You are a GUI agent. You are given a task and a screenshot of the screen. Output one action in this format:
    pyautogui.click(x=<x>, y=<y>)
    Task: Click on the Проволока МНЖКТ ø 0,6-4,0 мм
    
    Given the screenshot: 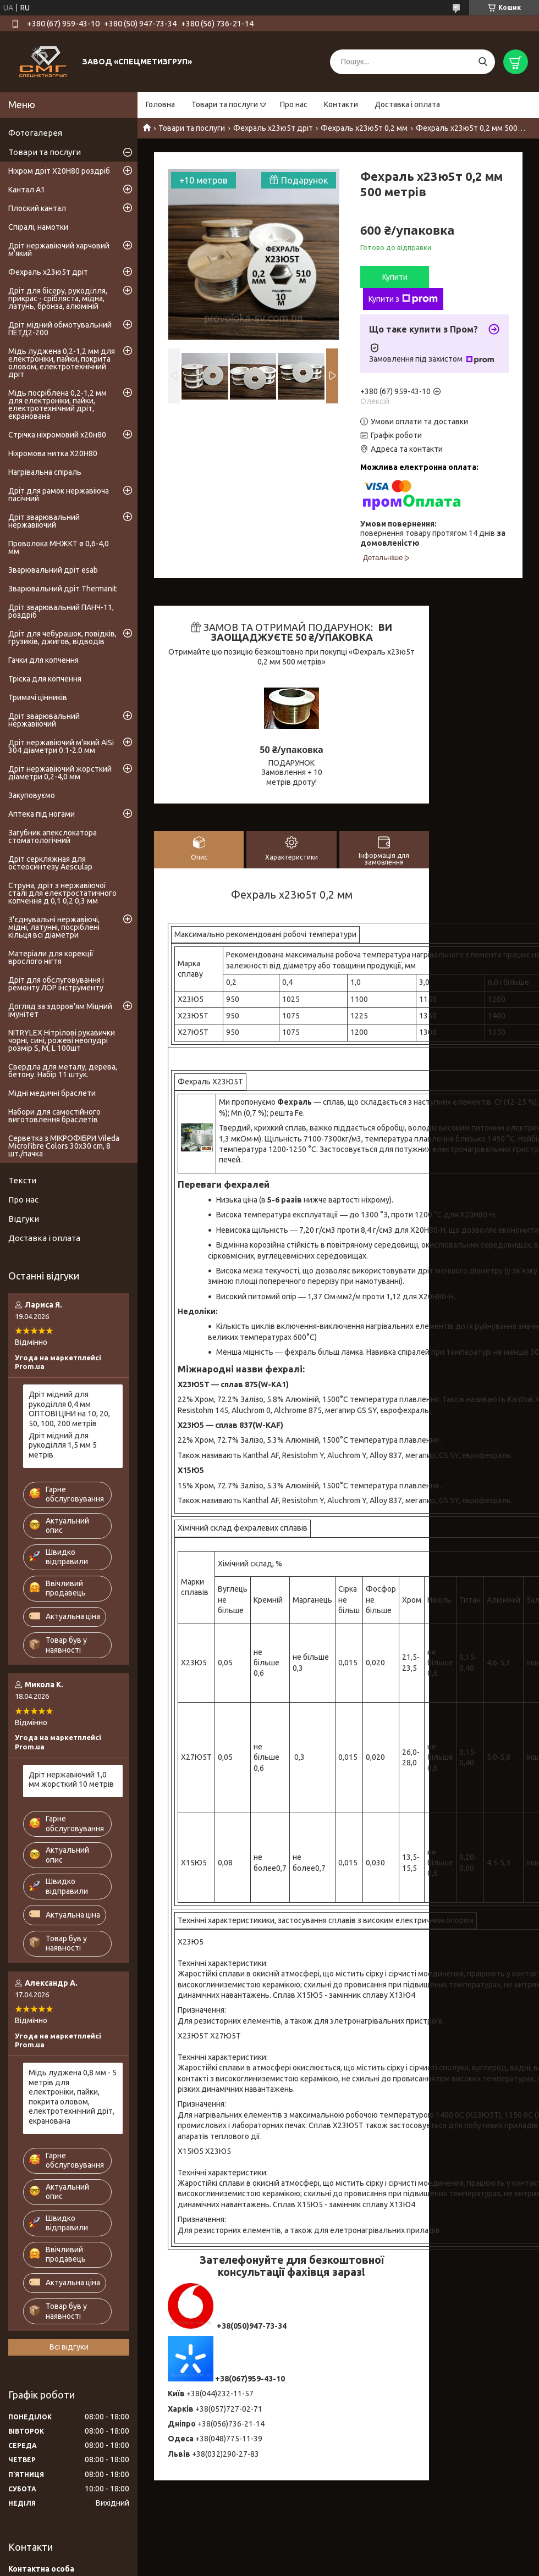 What is the action you would take?
    pyautogui.click(x=58, y=547)
    